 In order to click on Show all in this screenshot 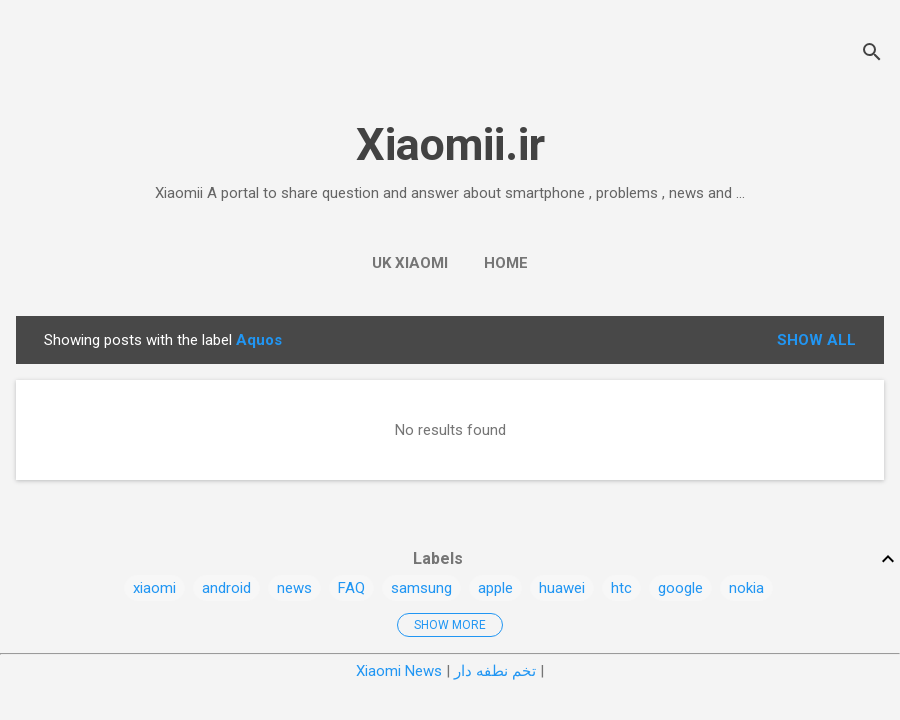, I will do `click(816, 340)`.